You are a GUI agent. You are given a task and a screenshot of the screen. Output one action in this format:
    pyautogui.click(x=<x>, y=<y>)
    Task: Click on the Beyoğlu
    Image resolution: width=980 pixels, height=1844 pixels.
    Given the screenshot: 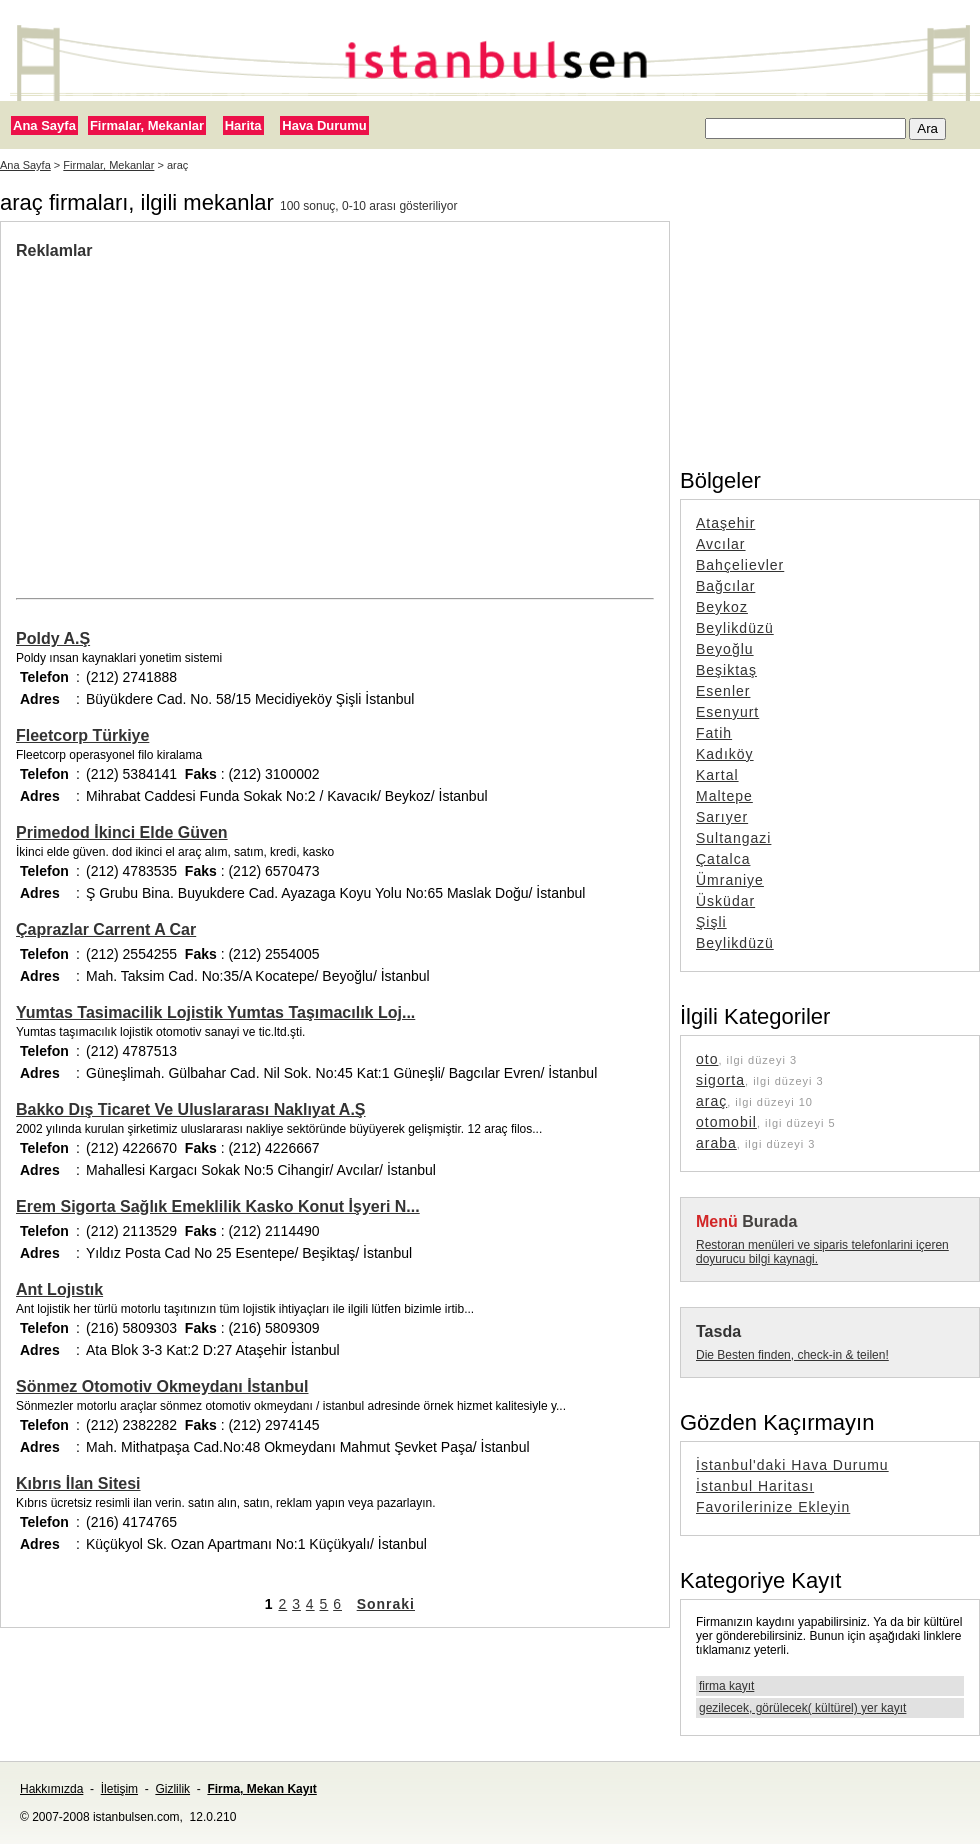 What is the action you would take?
    pyautogui.click(x=725, y=649)
    